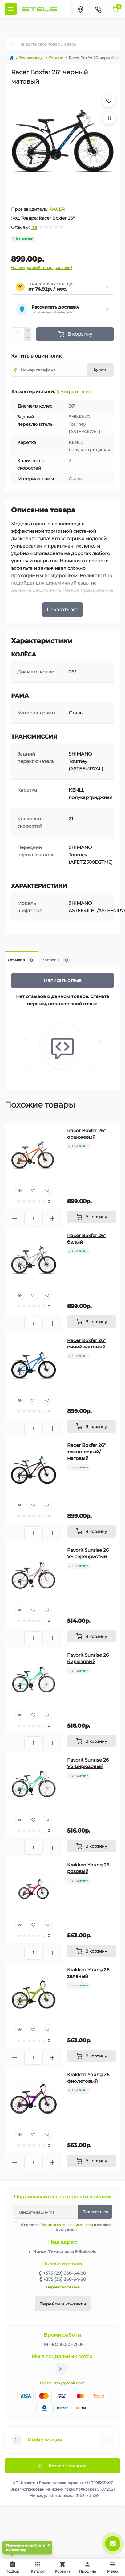  I want to click on [Wishlist], so click(33, 1190).